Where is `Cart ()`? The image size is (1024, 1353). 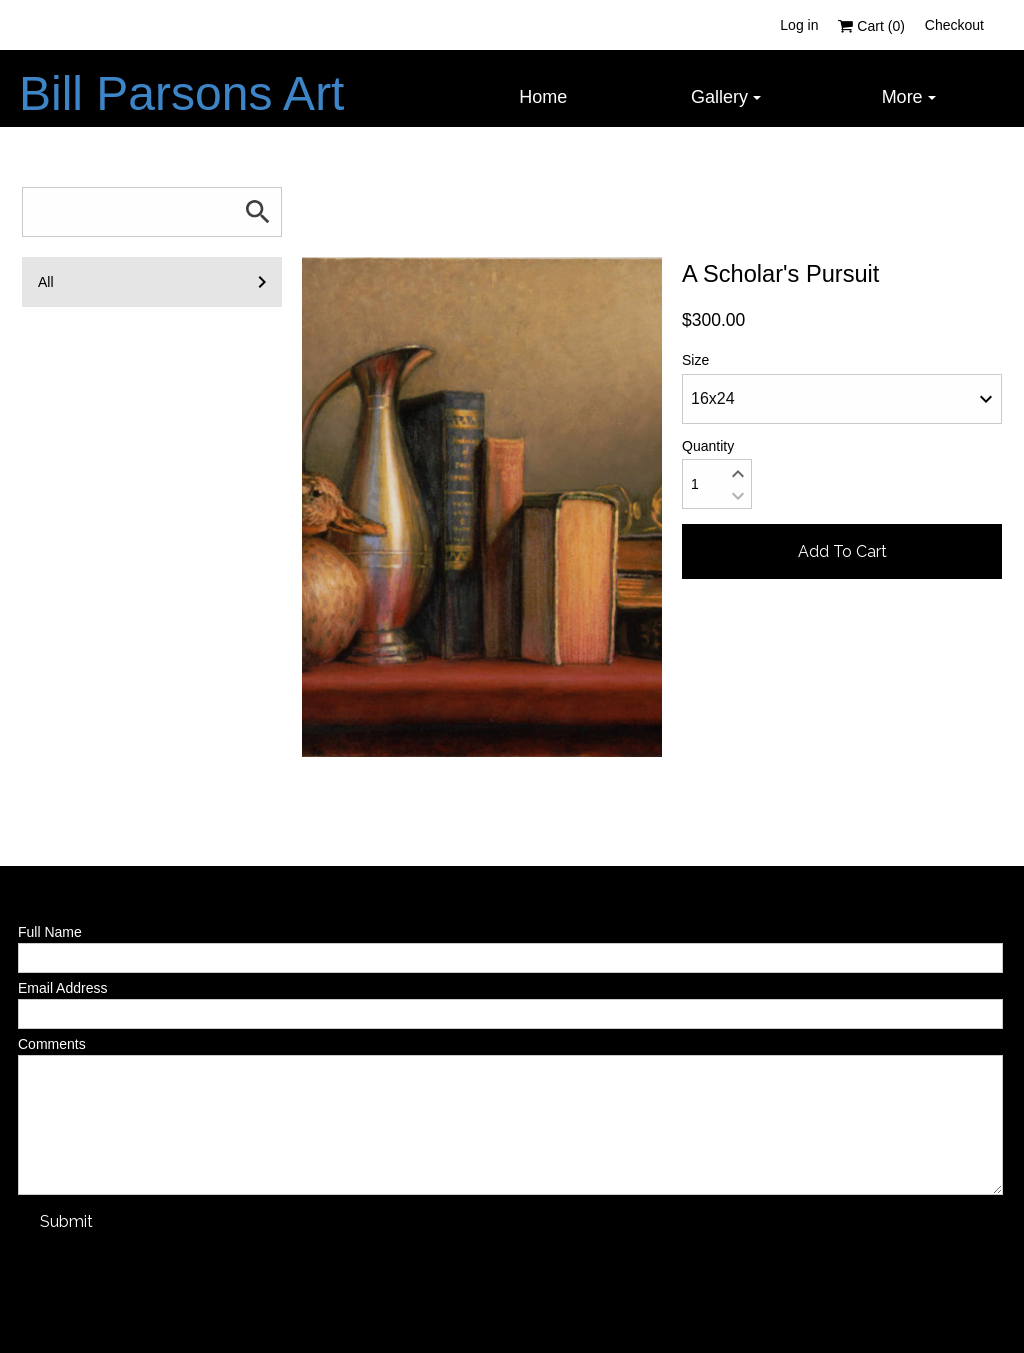
Cart () is located at coordinates (871, 26).